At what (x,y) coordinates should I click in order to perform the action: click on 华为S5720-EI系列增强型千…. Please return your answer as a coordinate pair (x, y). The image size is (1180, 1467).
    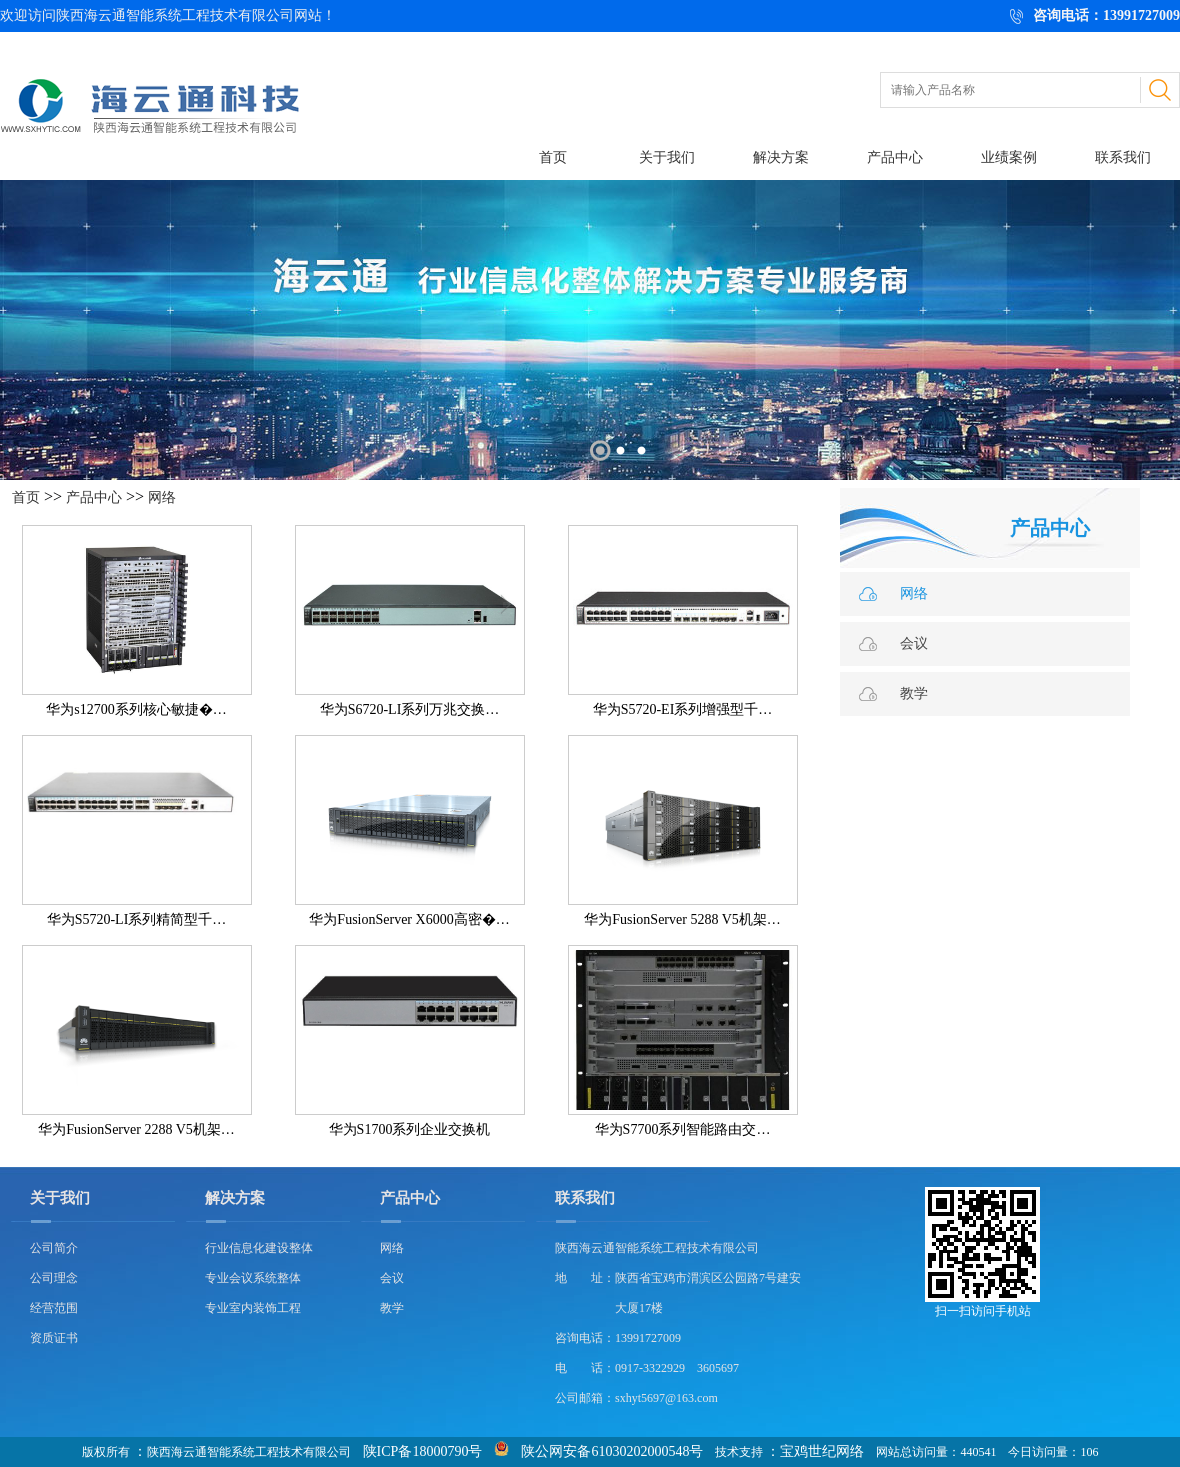
    Looking at the image, I should click on (683, 709).